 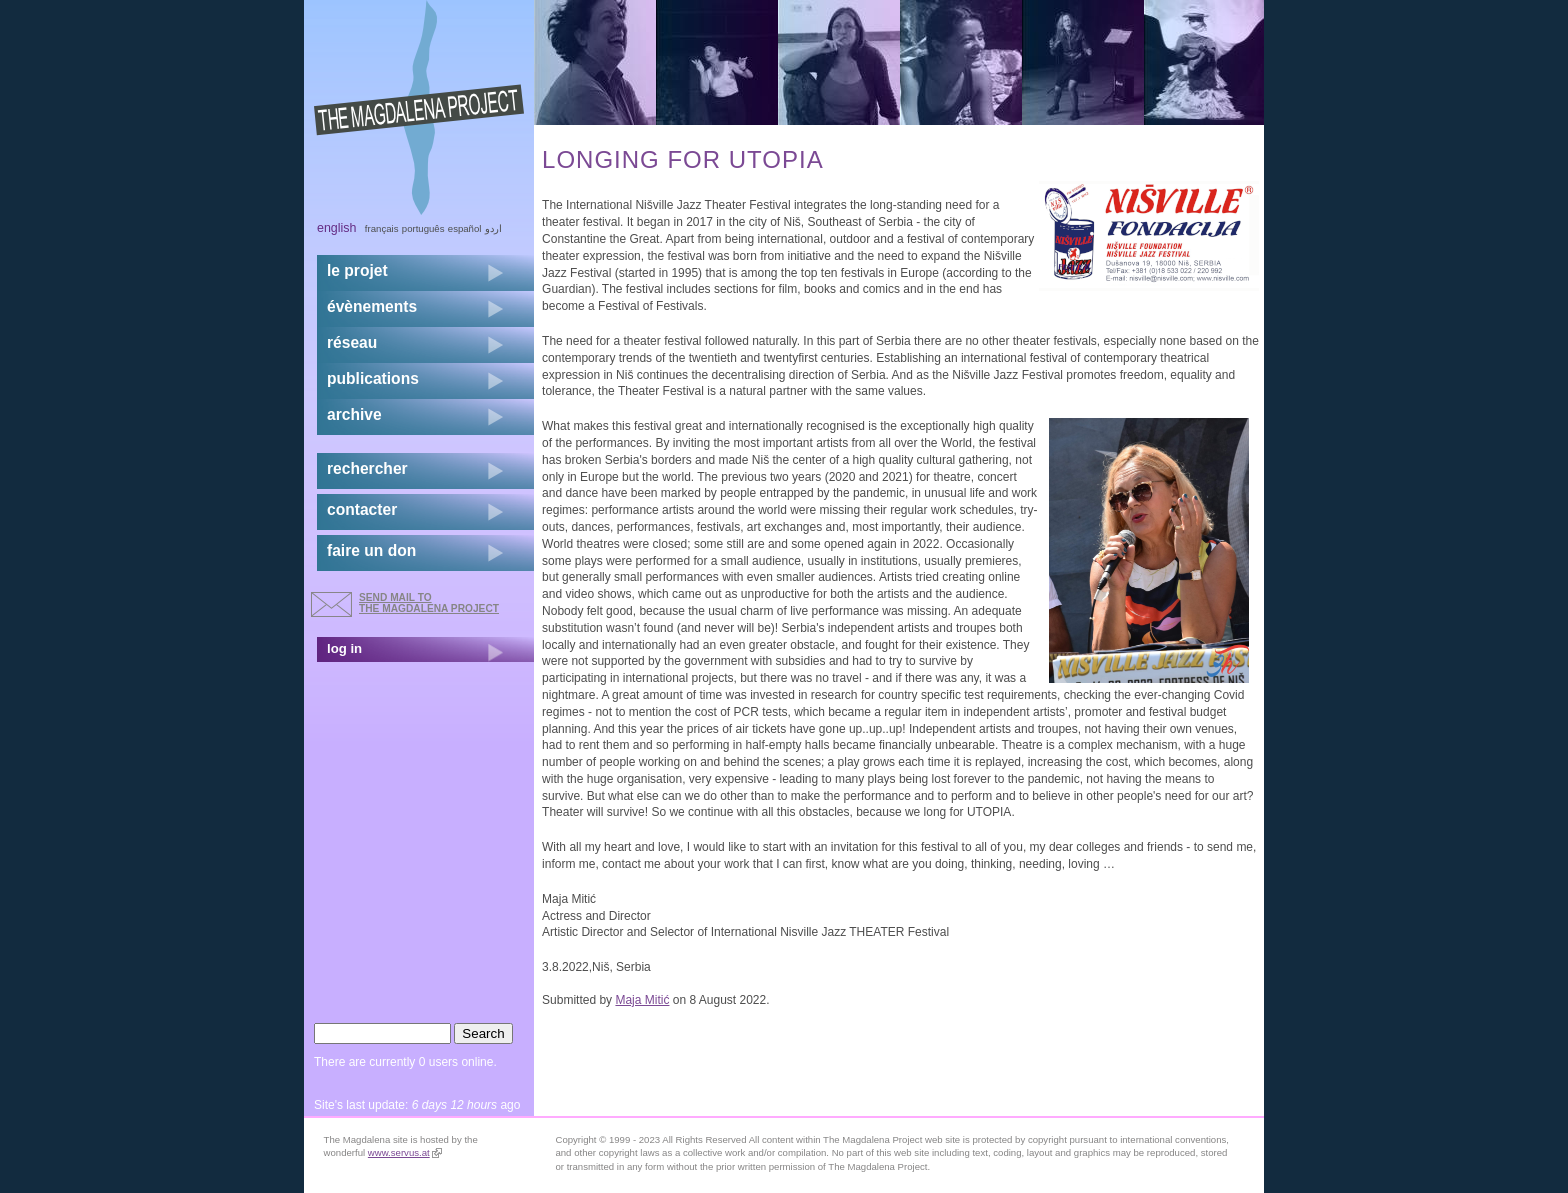 What do you see at coordinates (362, 509) in the screenshot?
I see `contacter` at bounding box center [362, 509].